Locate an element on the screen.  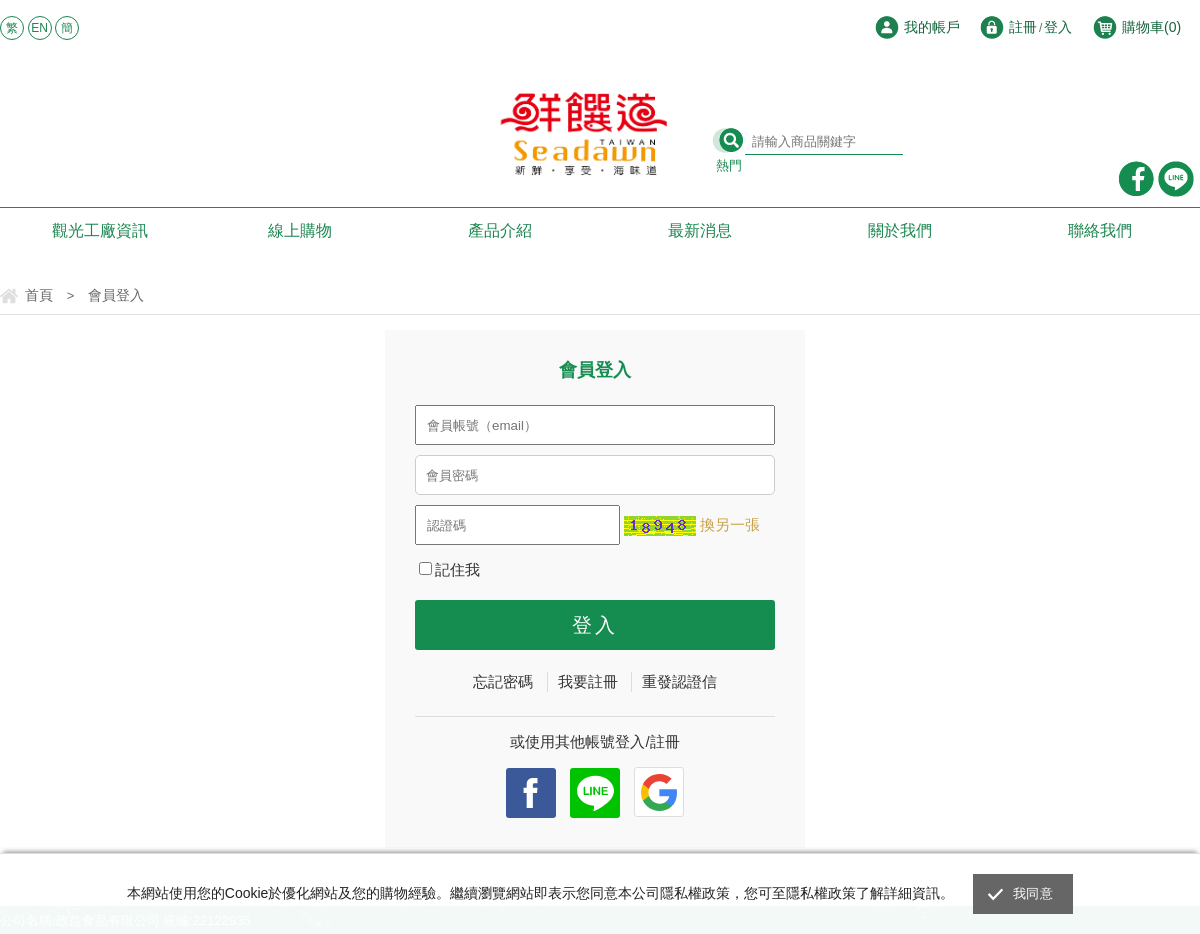
購物車() is located at coordinates (1151, 27).